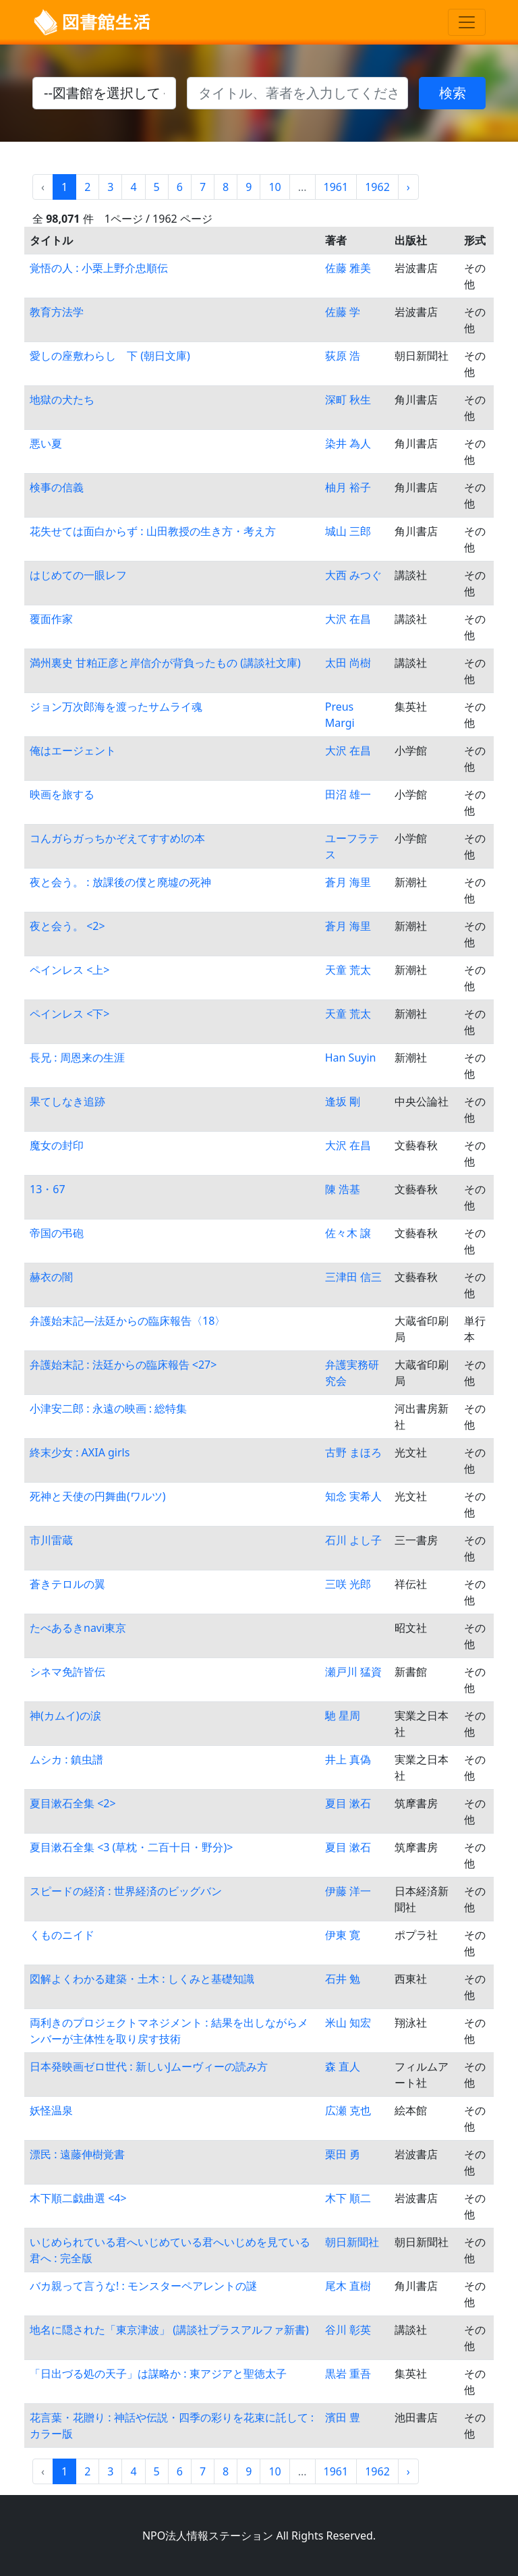  I want to click on 井上 真偽, so click(348, 1759).